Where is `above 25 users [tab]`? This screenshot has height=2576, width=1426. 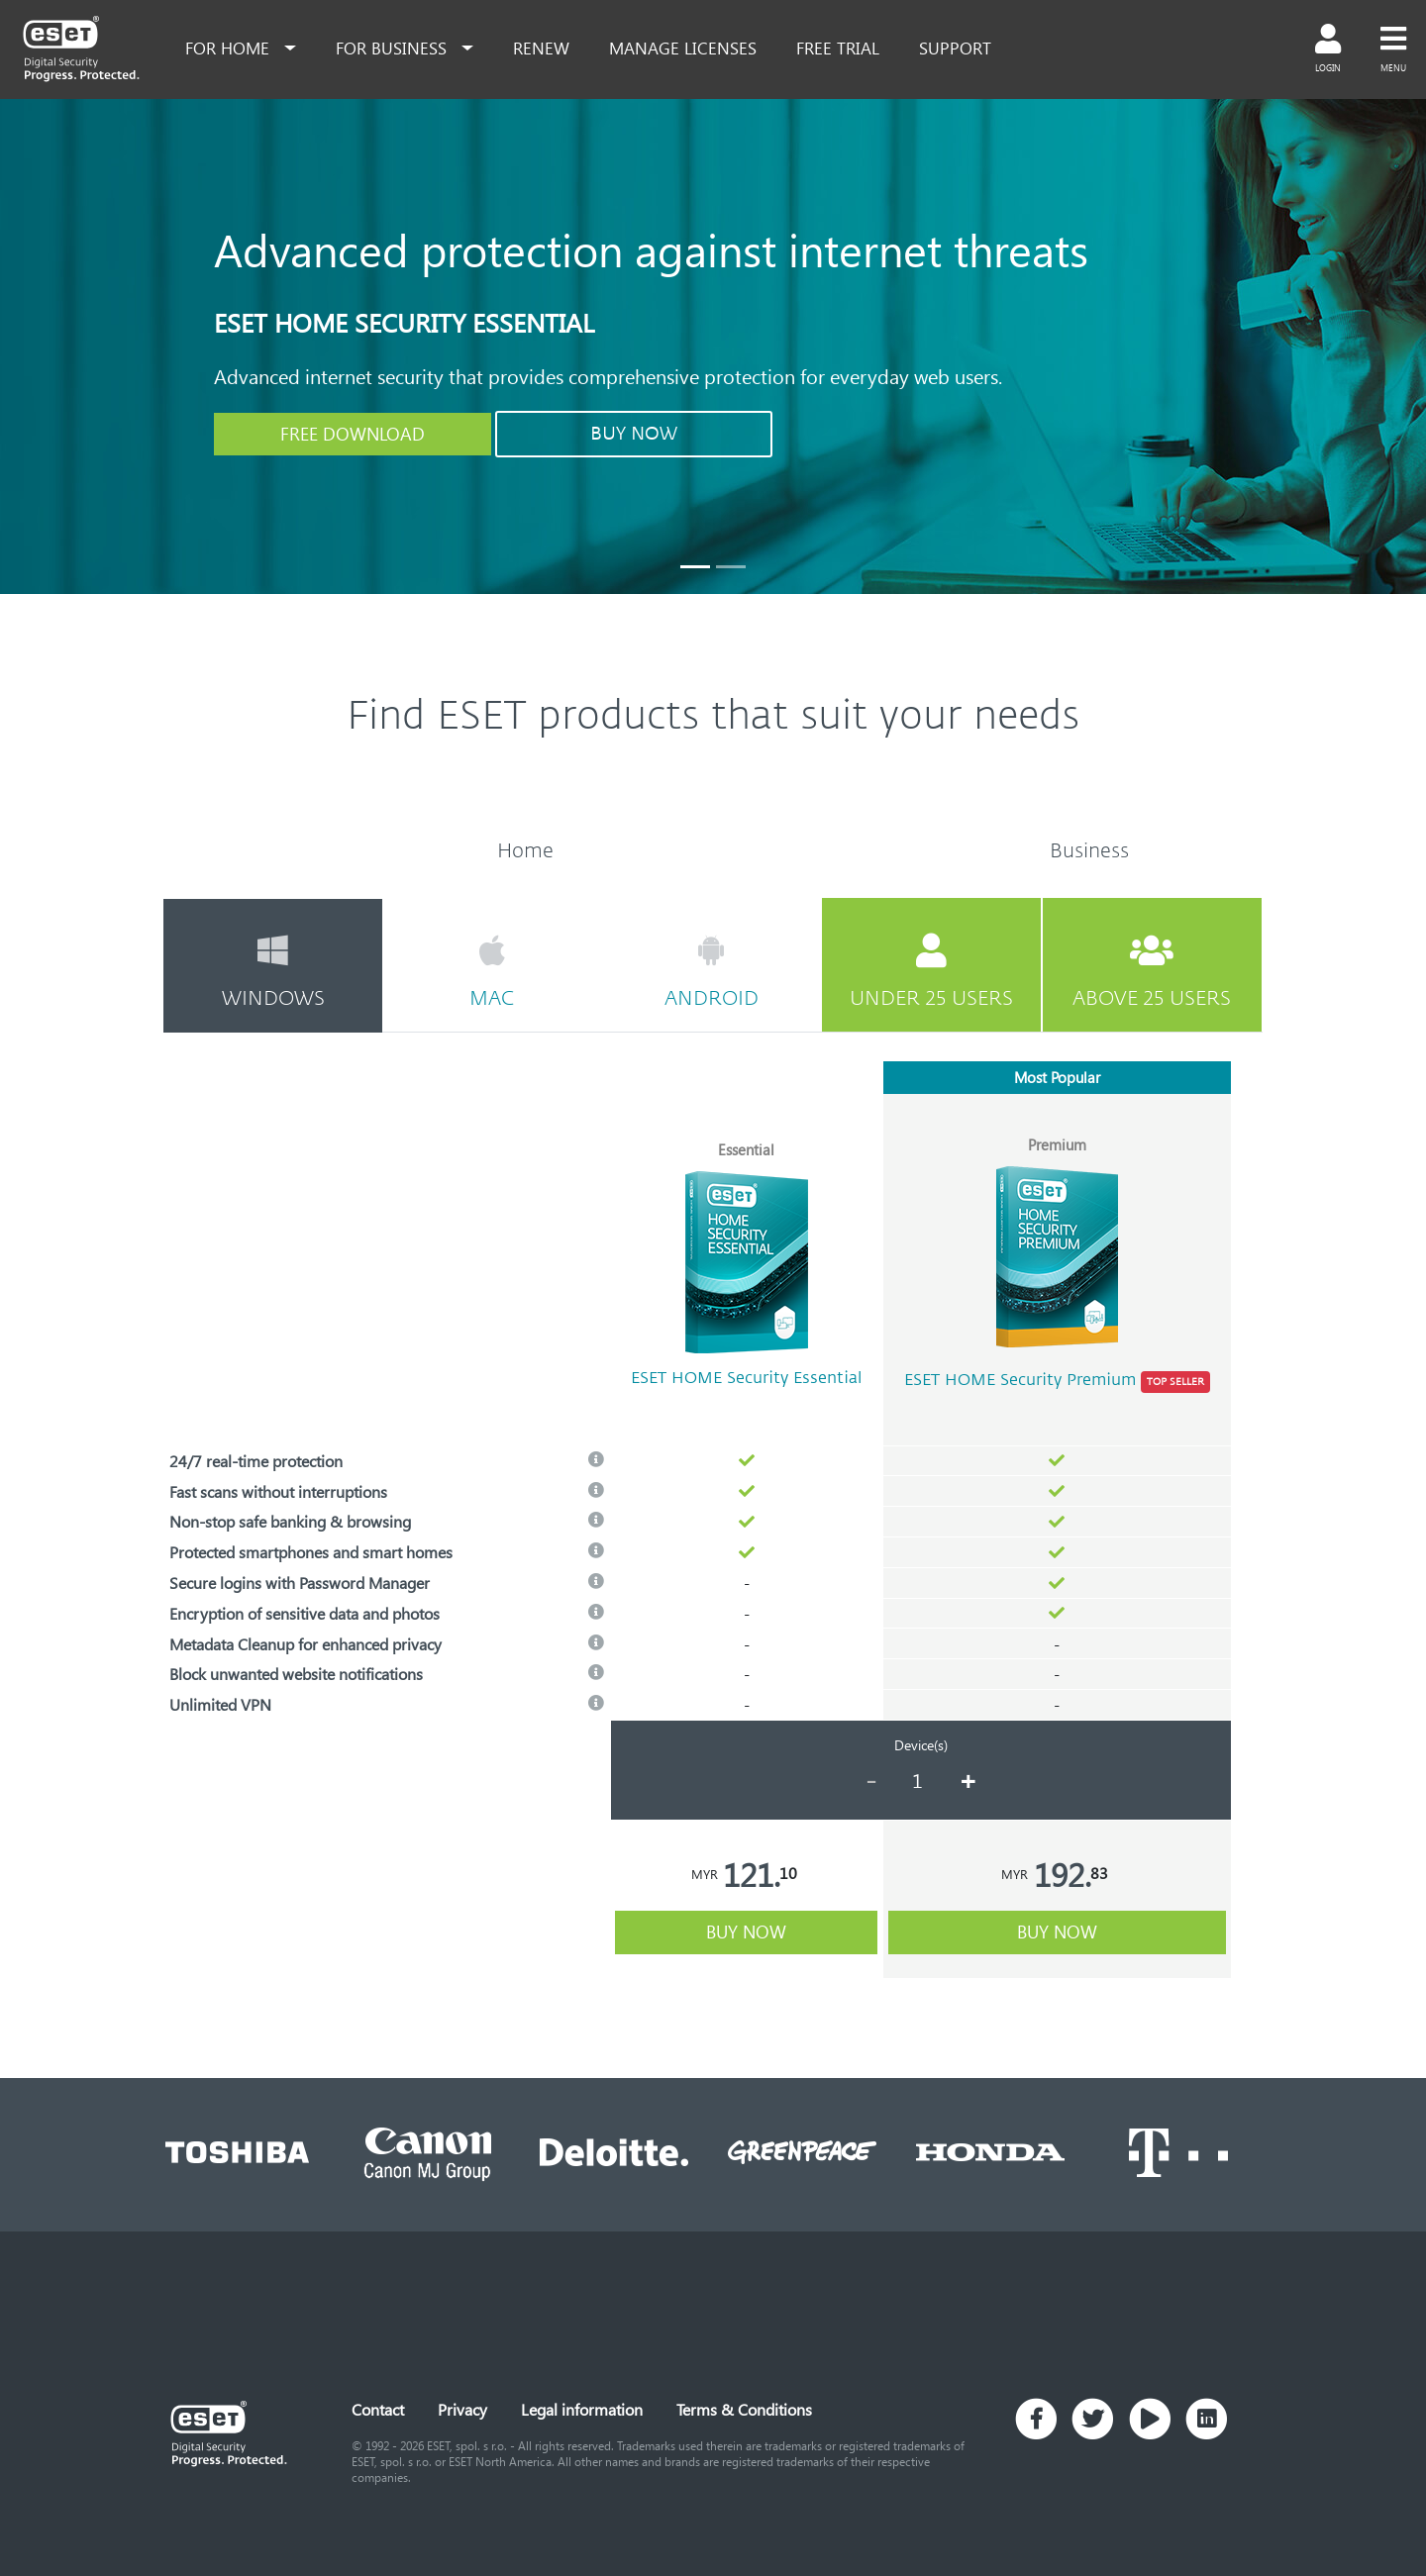
above 25 users [tab] is located at coordinates (1152, 971).